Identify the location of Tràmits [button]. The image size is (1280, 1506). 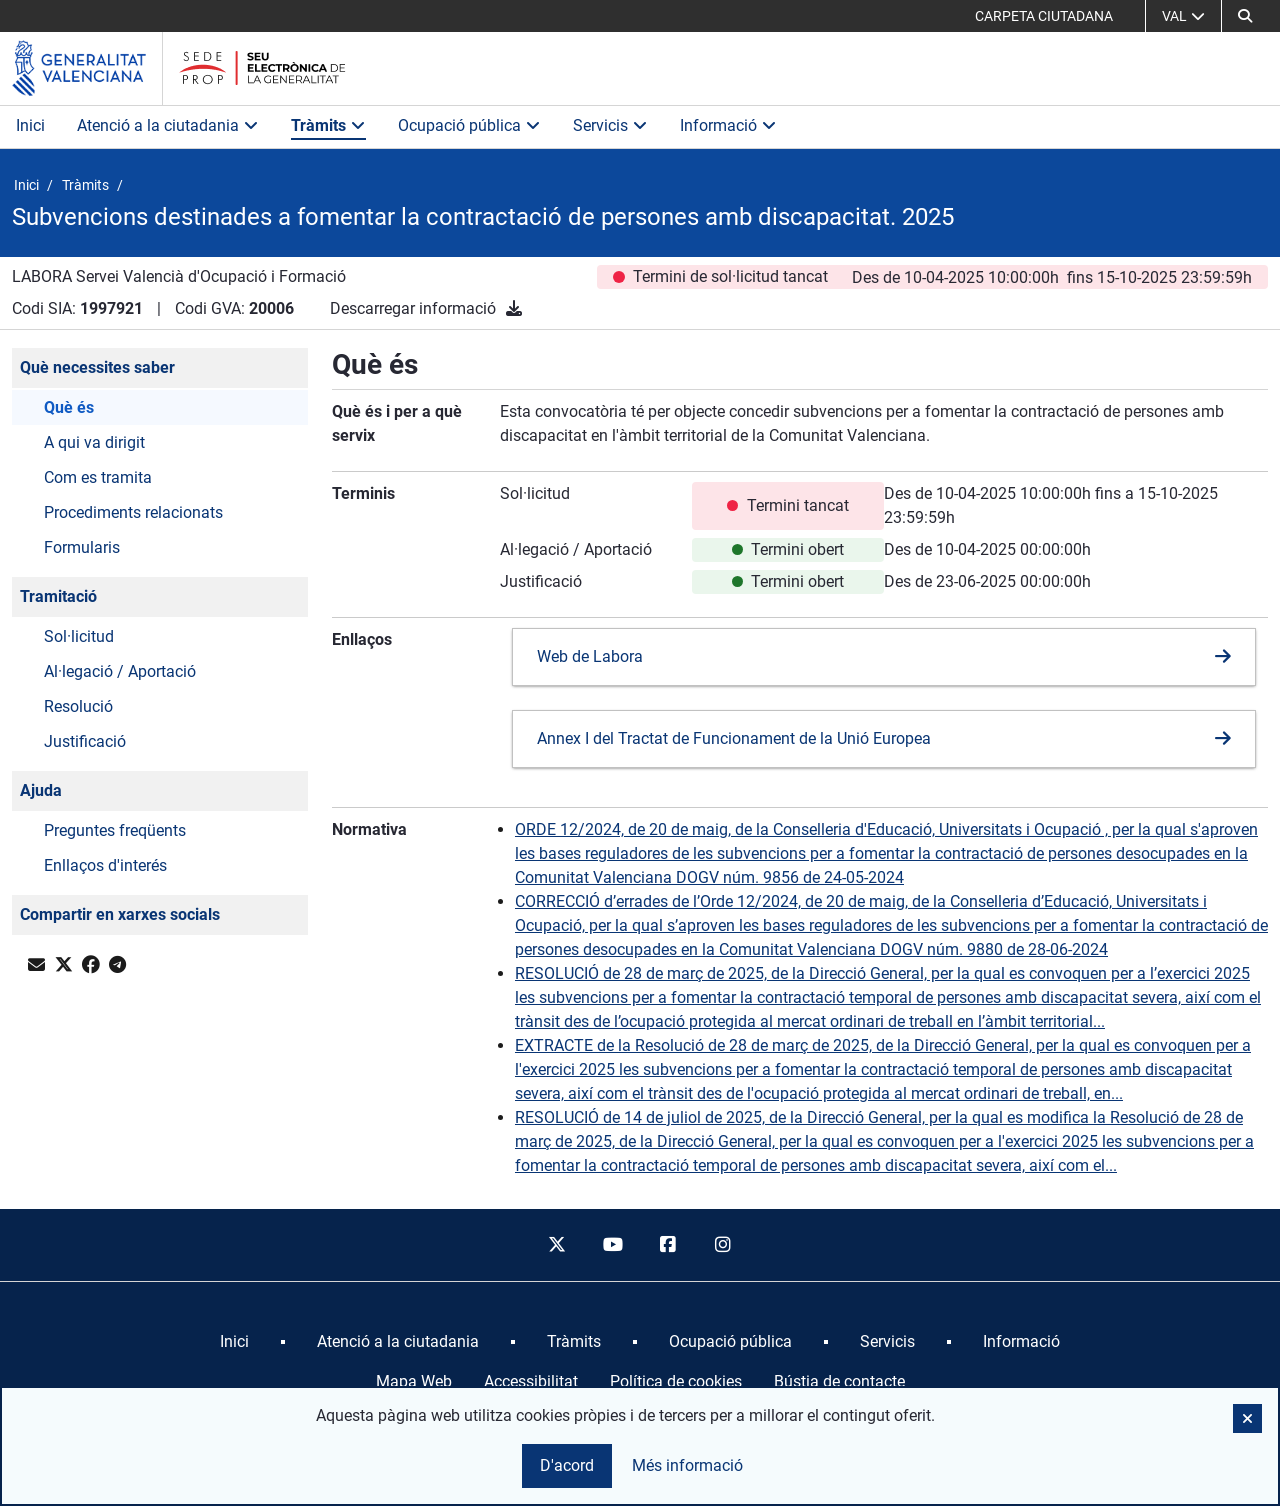
(328, 125).